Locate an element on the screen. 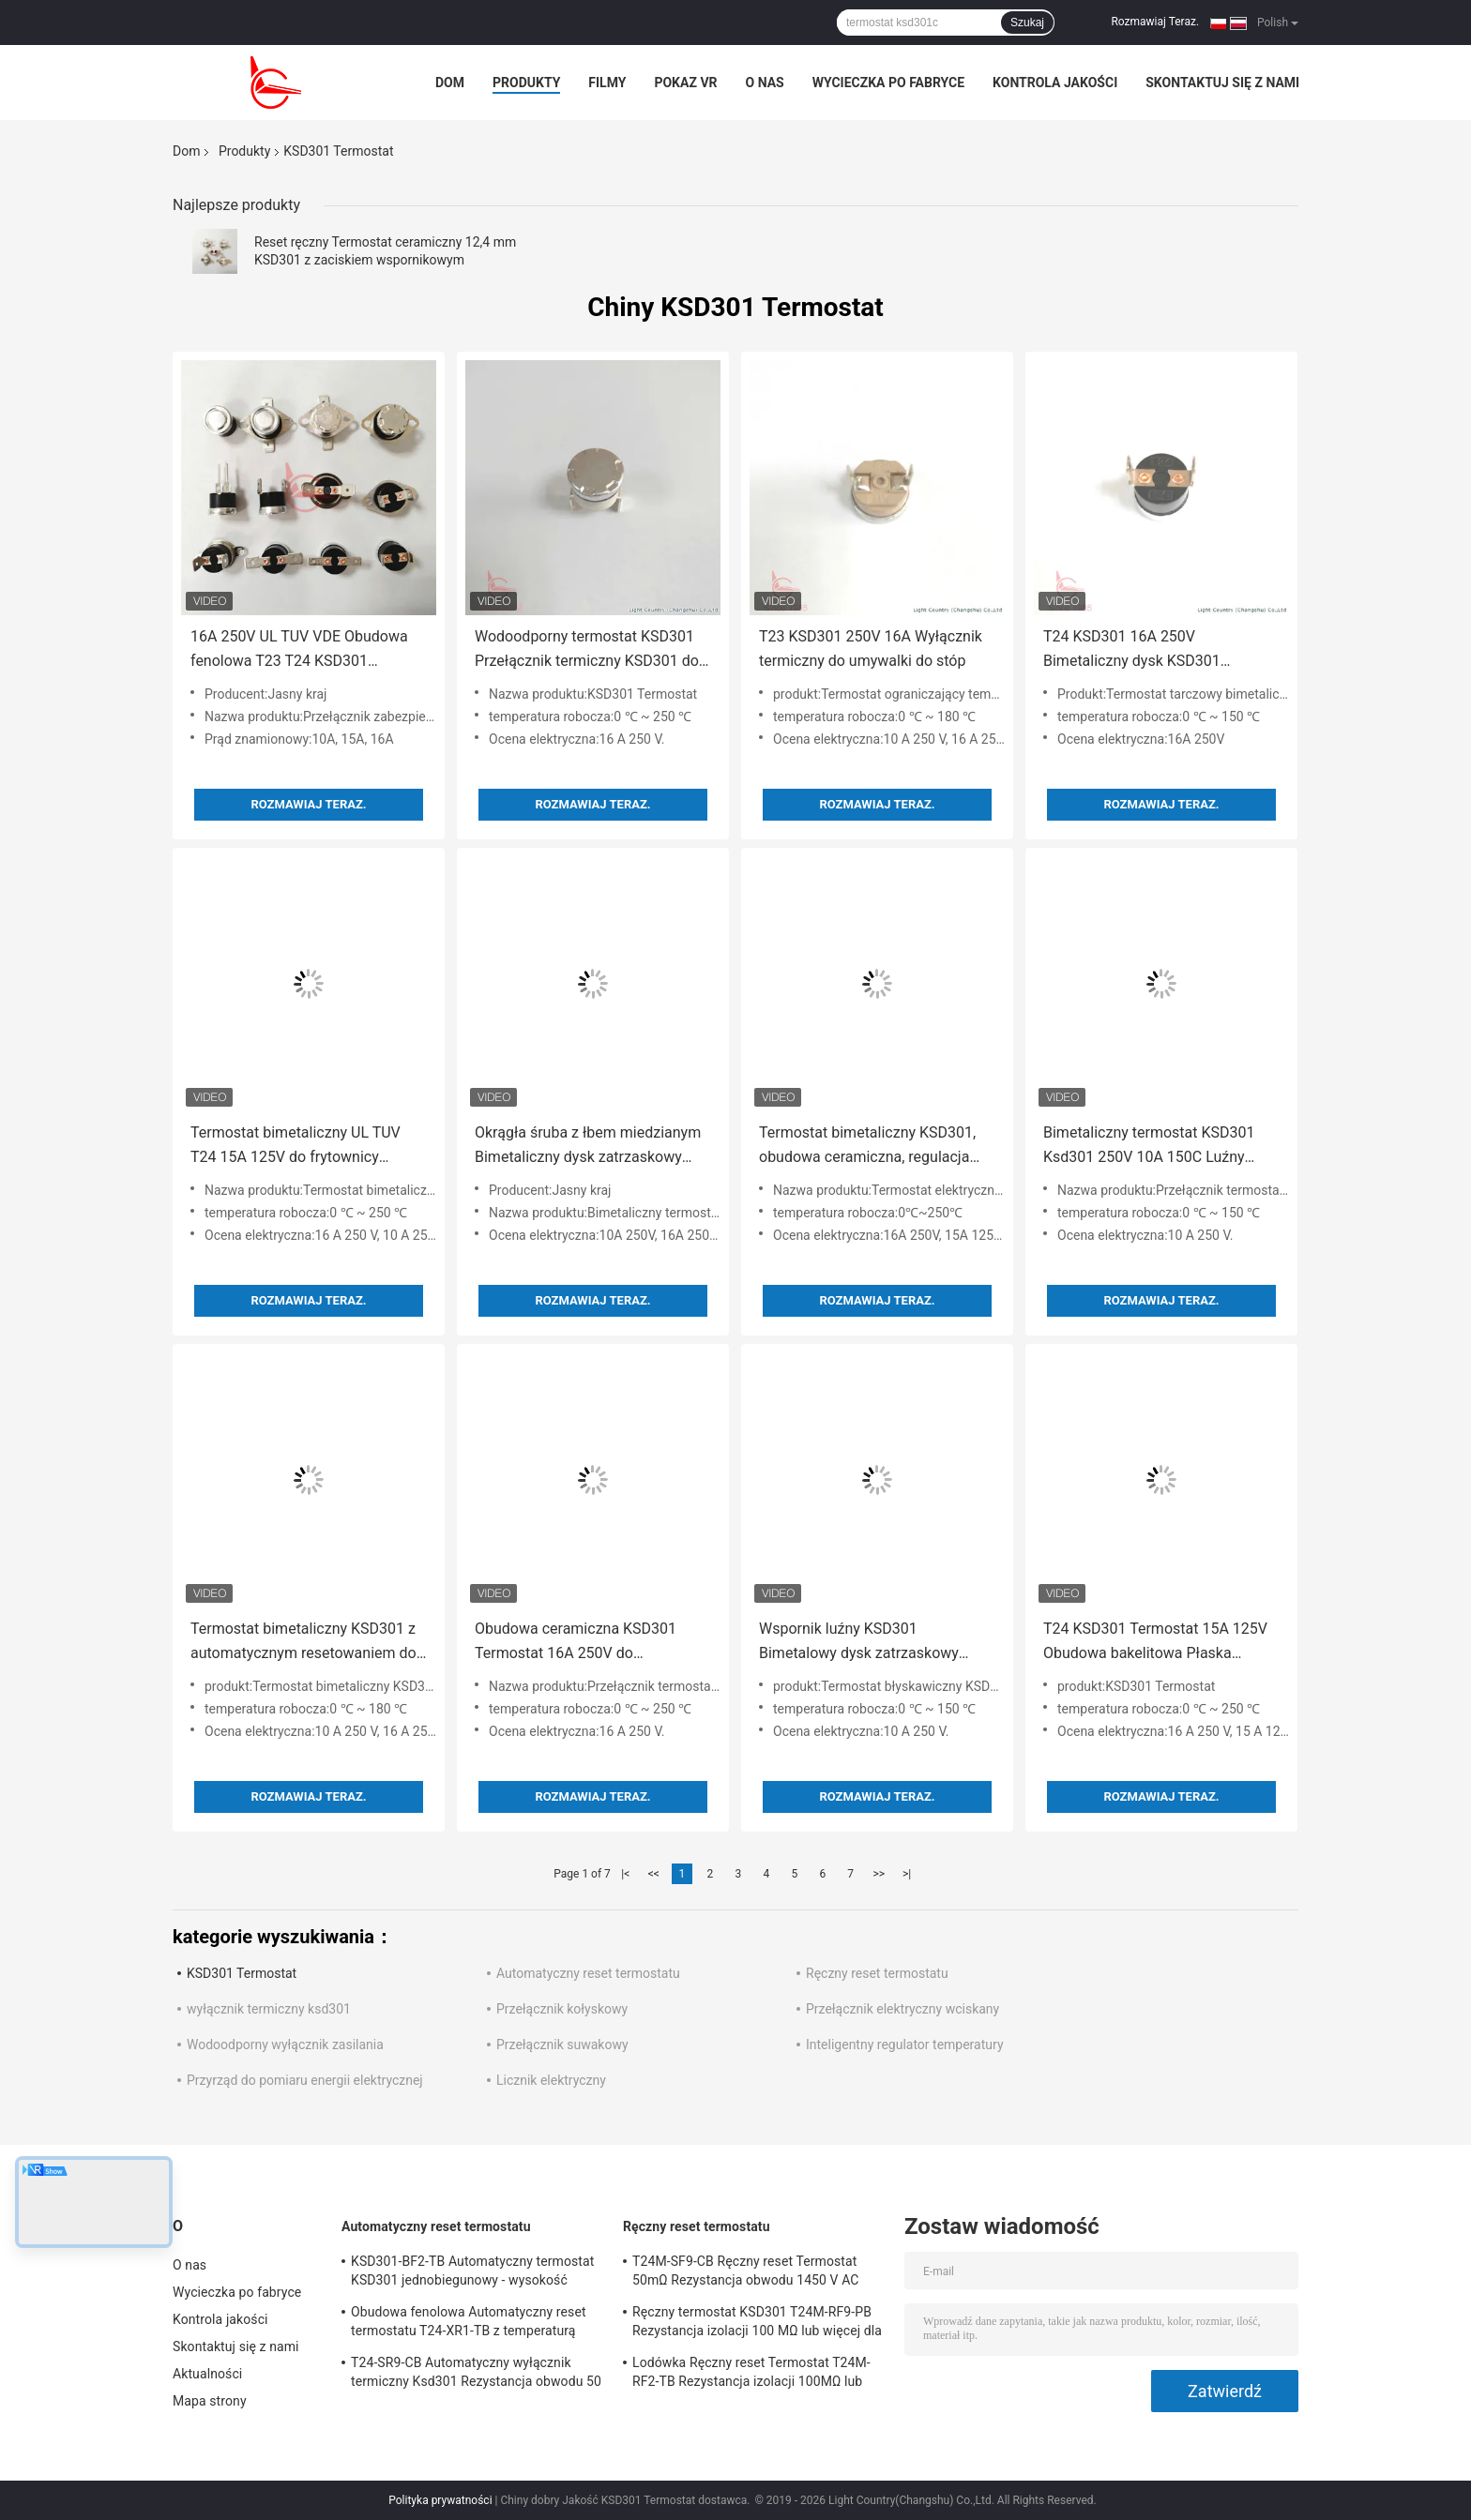 The image size is (1471, 2520). Mapa strony is located at coordinates (210, 2400).